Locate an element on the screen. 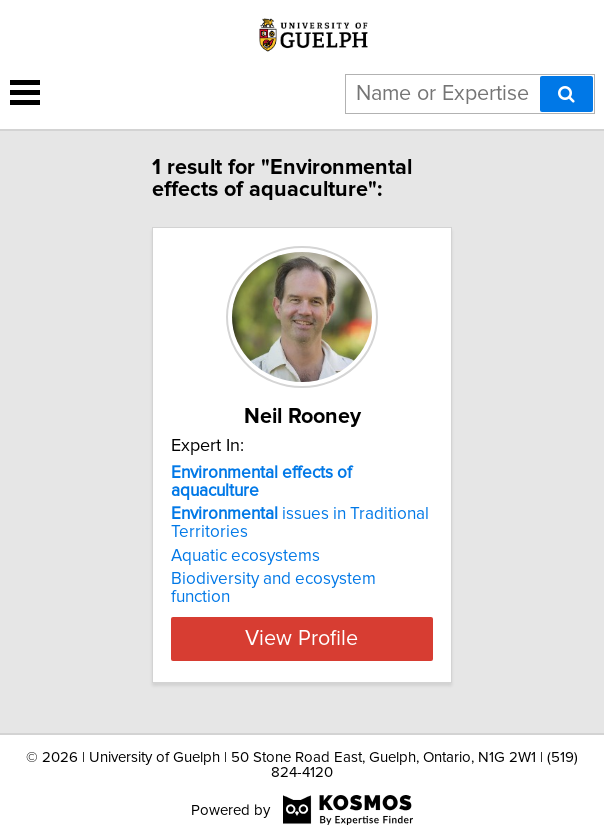  Aquatic ecosystems is located at coordinates (245, 556).